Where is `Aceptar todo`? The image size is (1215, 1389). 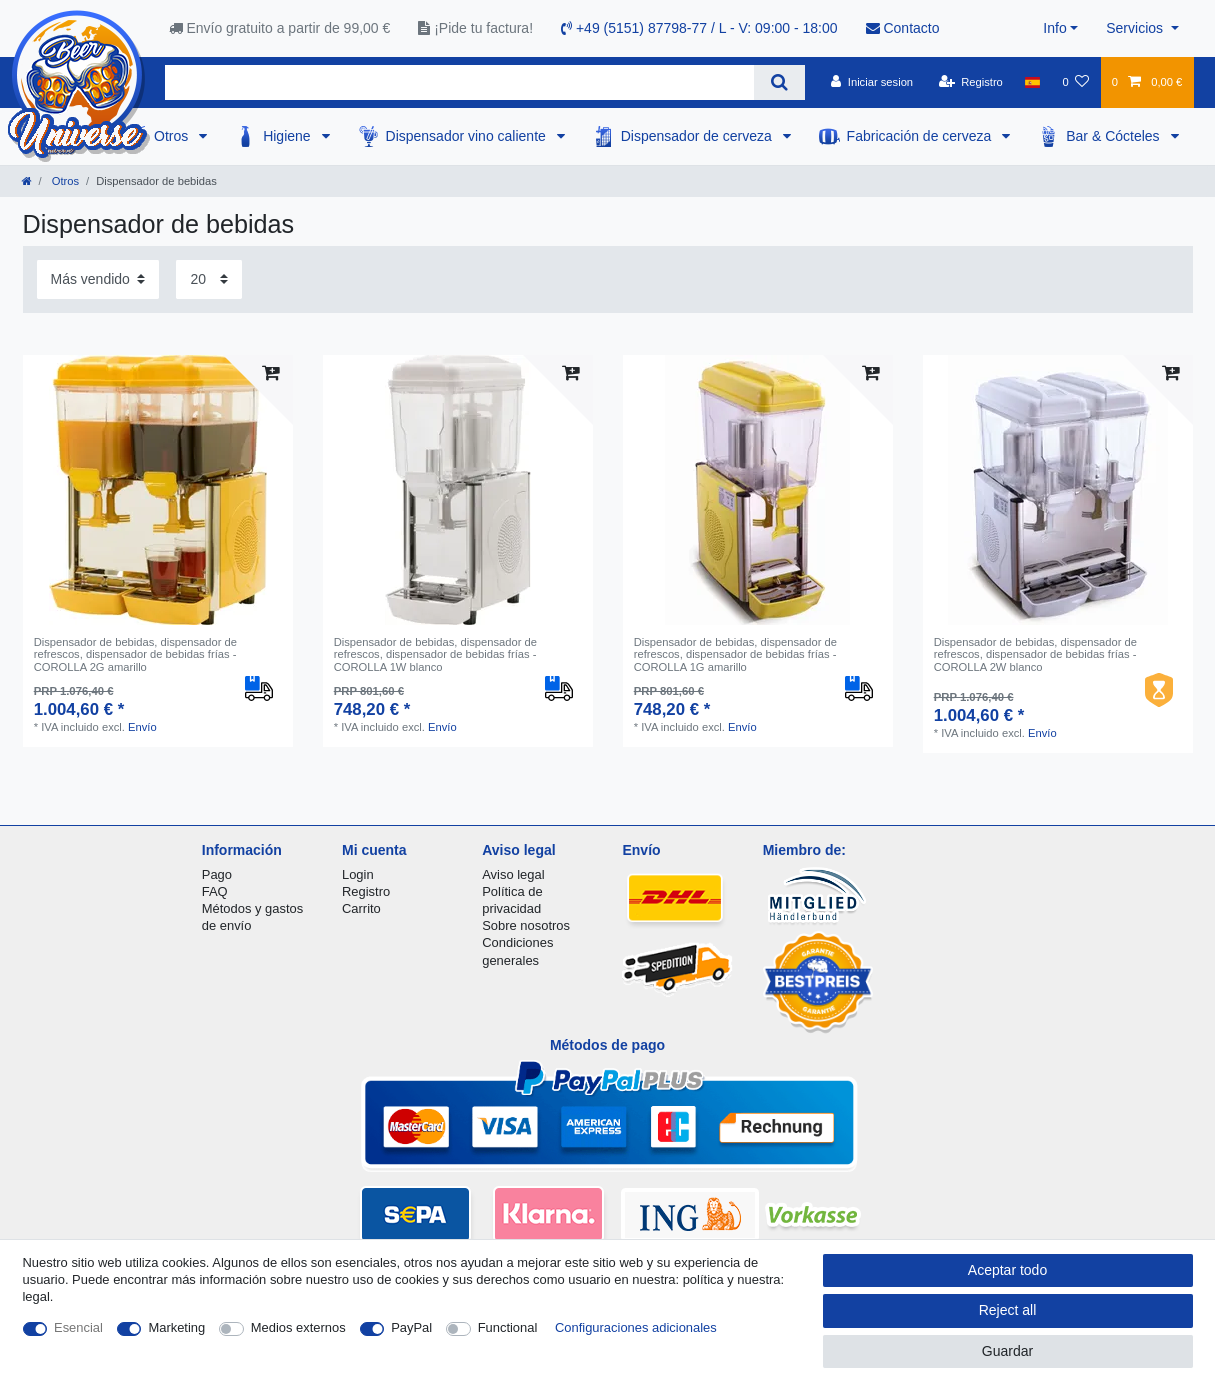 Aceptar todo is located at coordinates (1007, 1270).